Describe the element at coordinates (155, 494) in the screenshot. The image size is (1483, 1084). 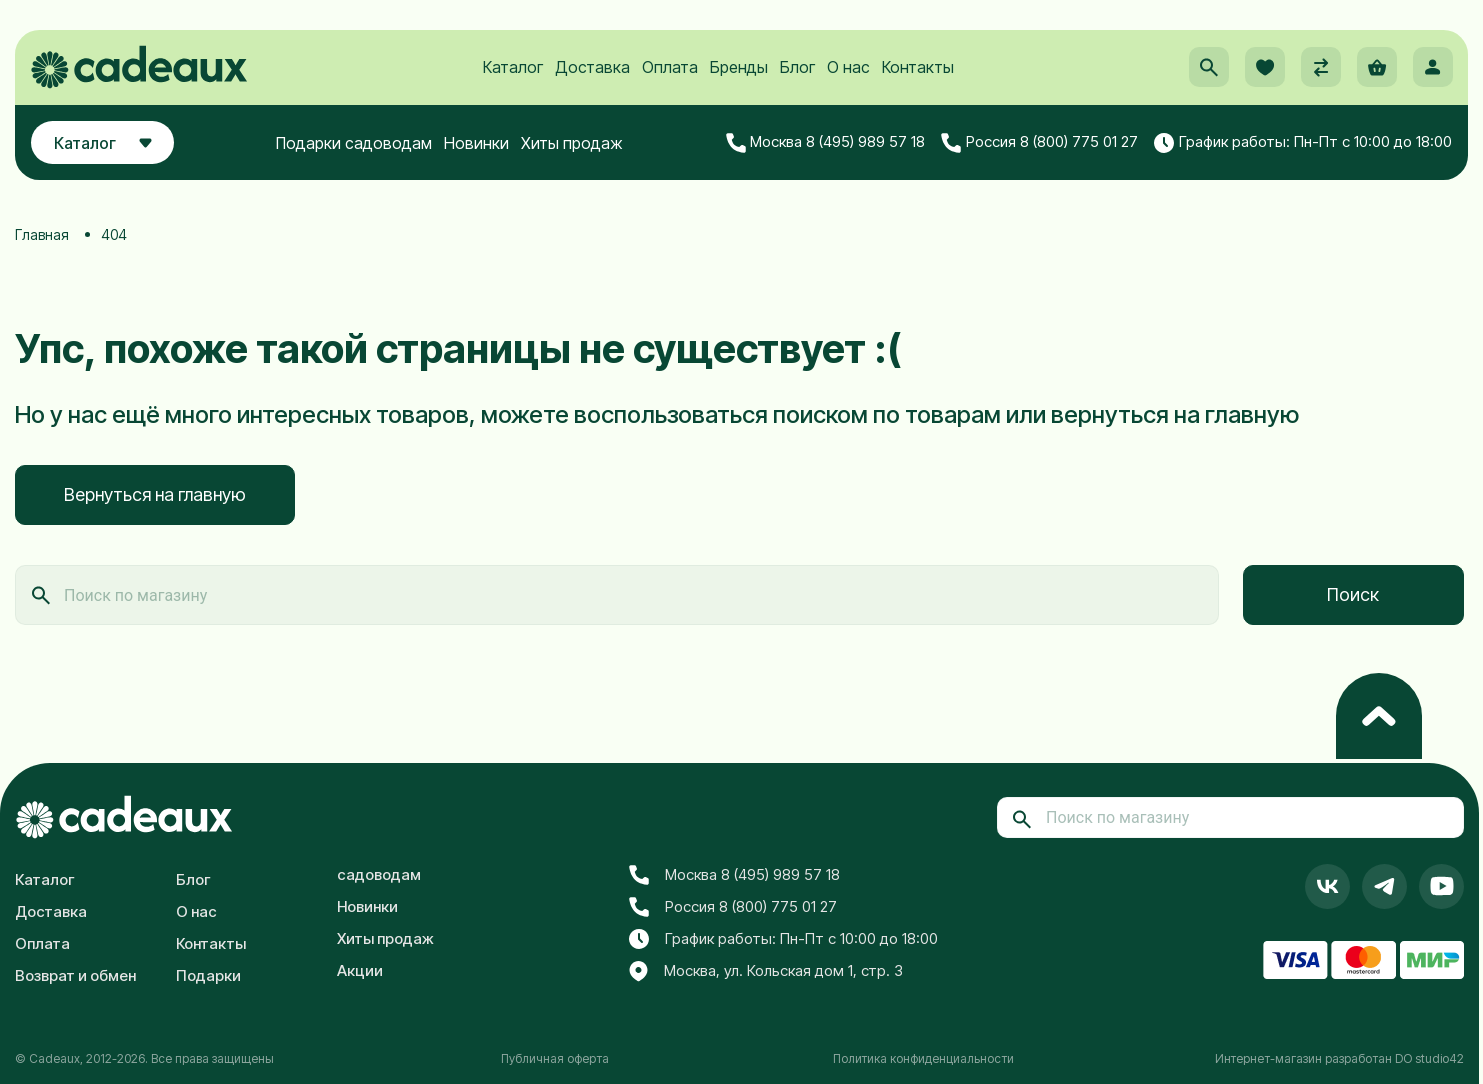
I see `Вернуться на главную` at that location.